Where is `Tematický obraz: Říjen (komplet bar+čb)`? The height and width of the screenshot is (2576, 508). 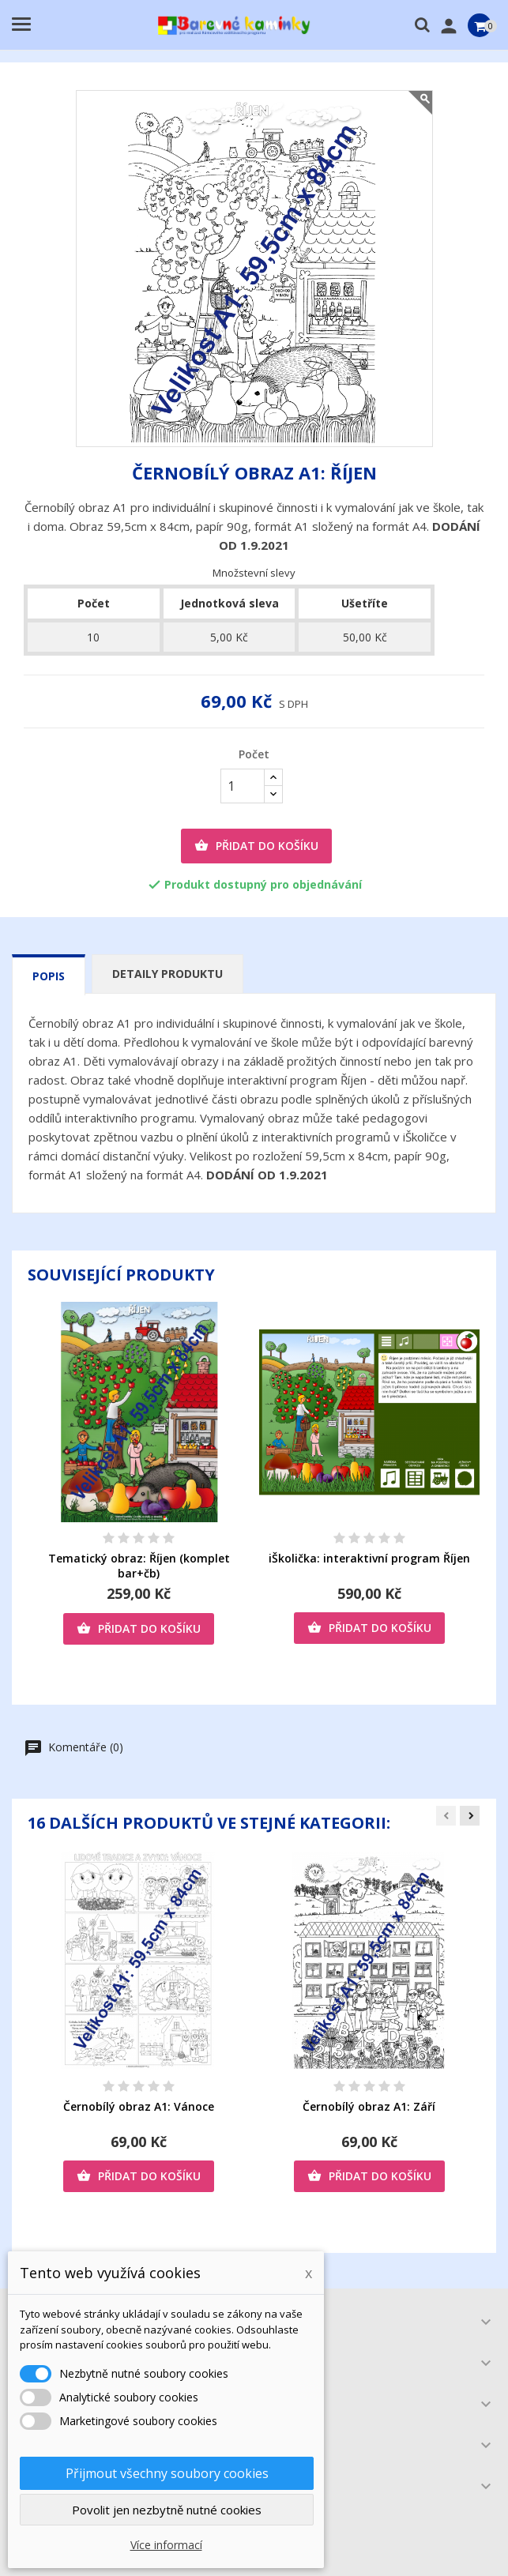 Tematický obraz: Říjen (komplet bar+čb) is located at coordinates (139, 1566).